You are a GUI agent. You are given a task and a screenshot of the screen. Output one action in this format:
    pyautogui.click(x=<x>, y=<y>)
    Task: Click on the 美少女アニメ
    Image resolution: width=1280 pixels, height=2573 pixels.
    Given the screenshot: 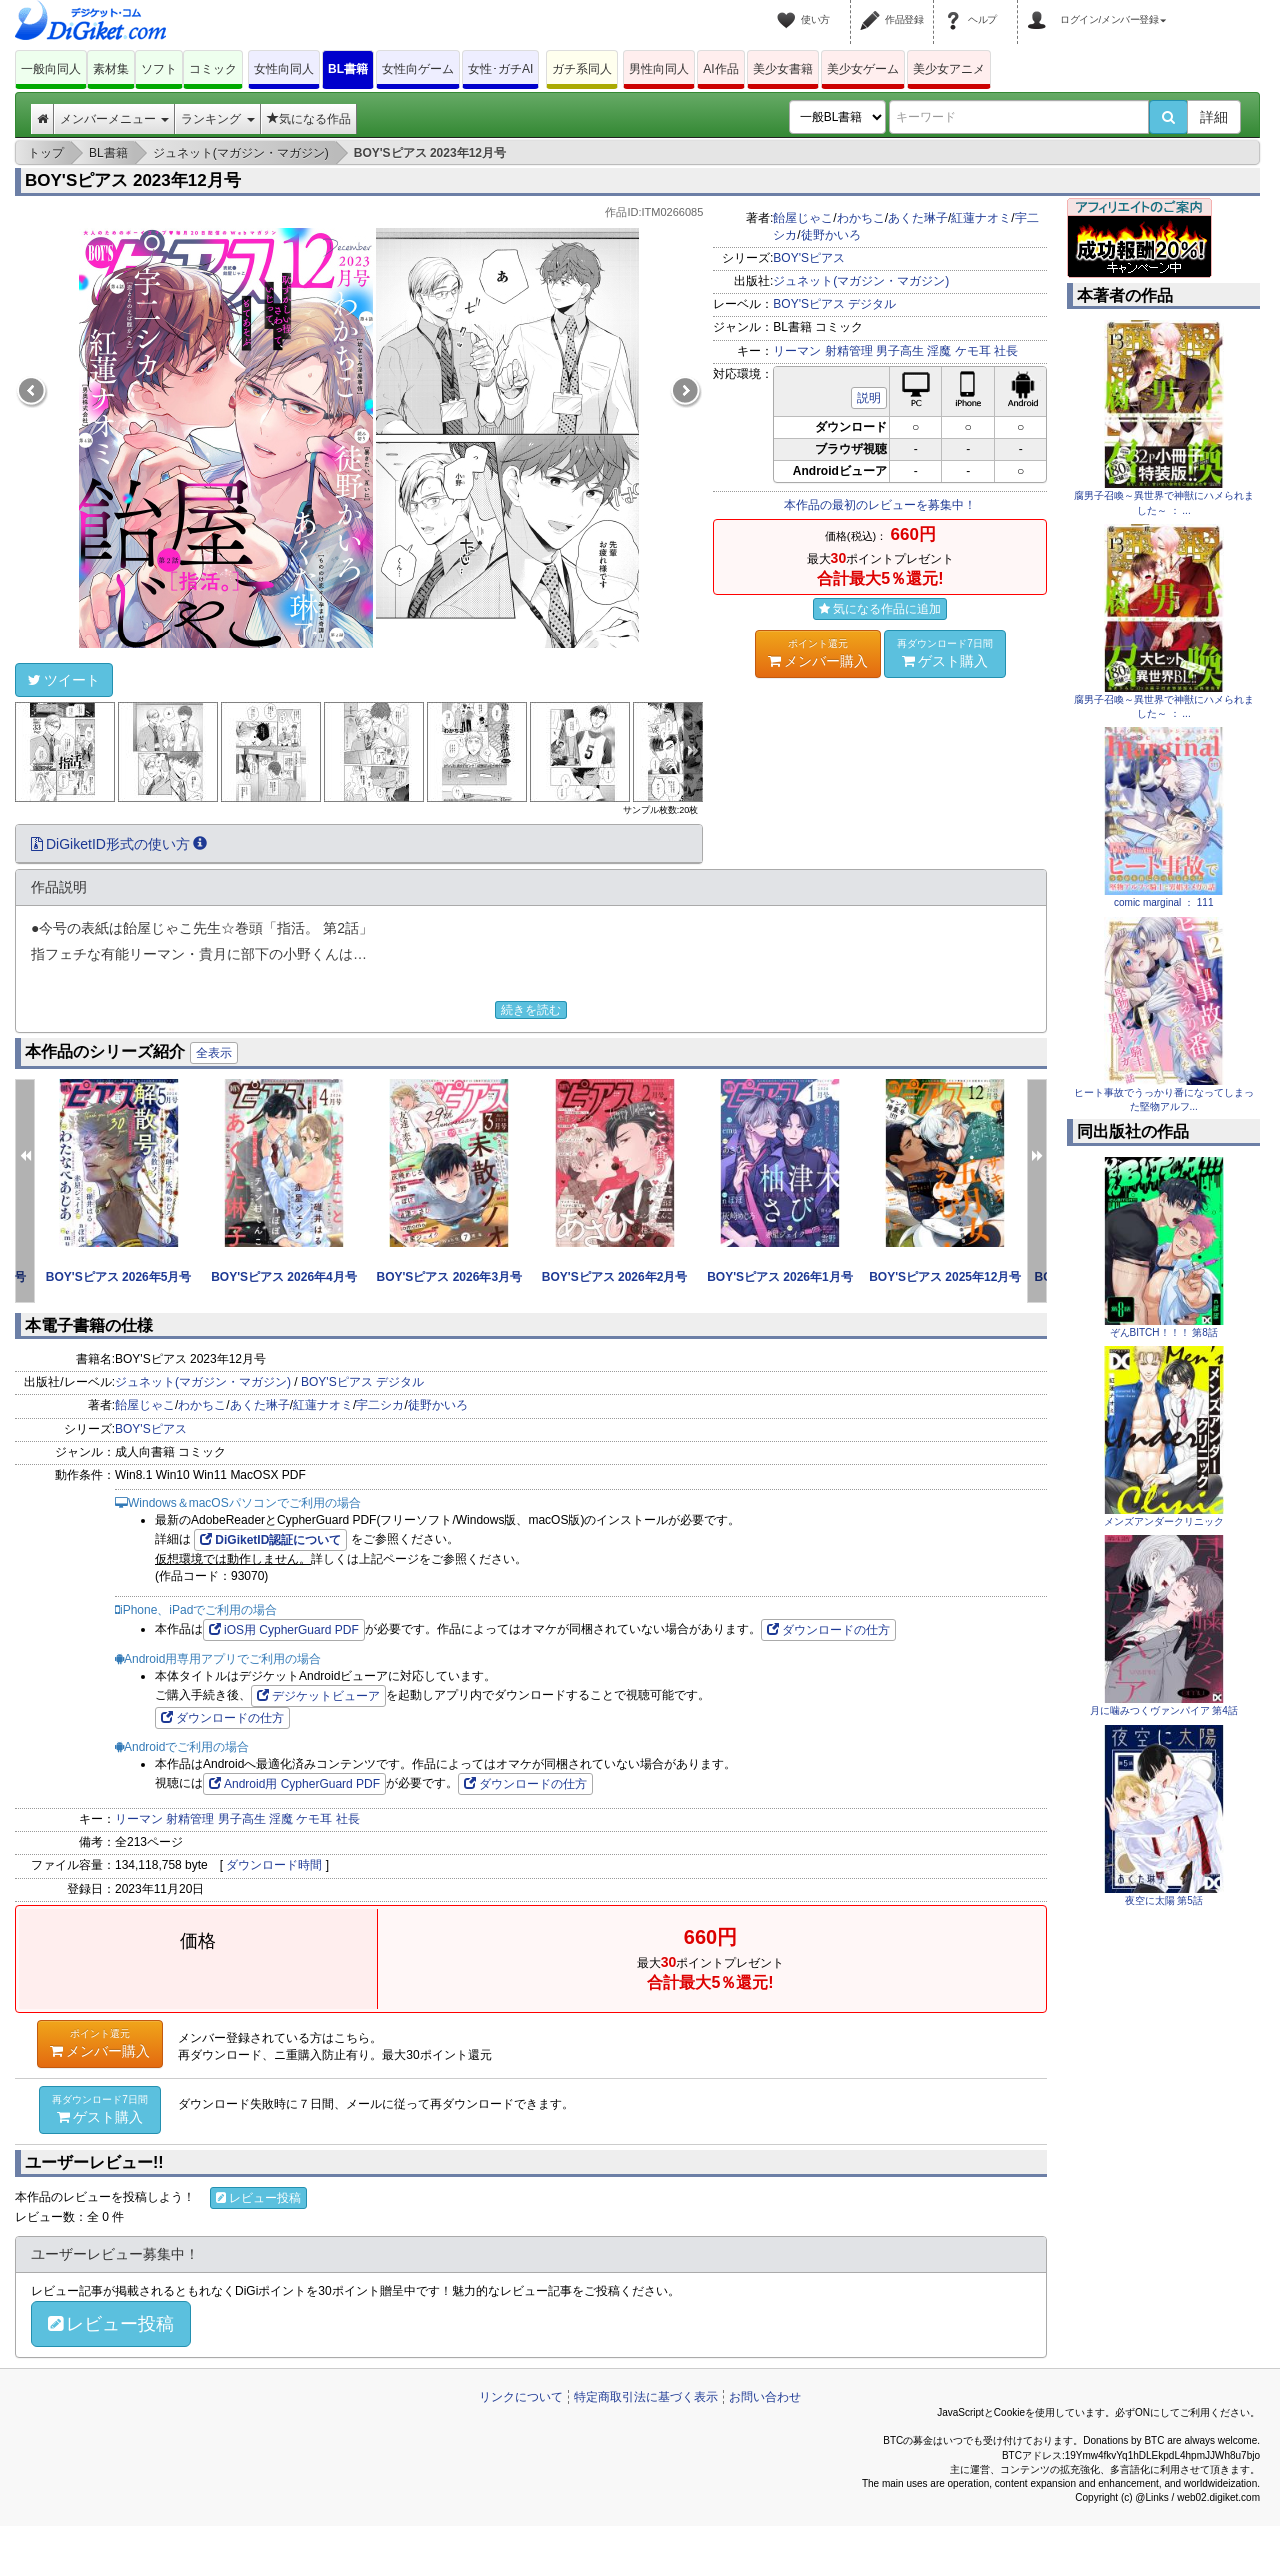 What is the action you would take?
    pyautogui.click(x=949, y=69)
    